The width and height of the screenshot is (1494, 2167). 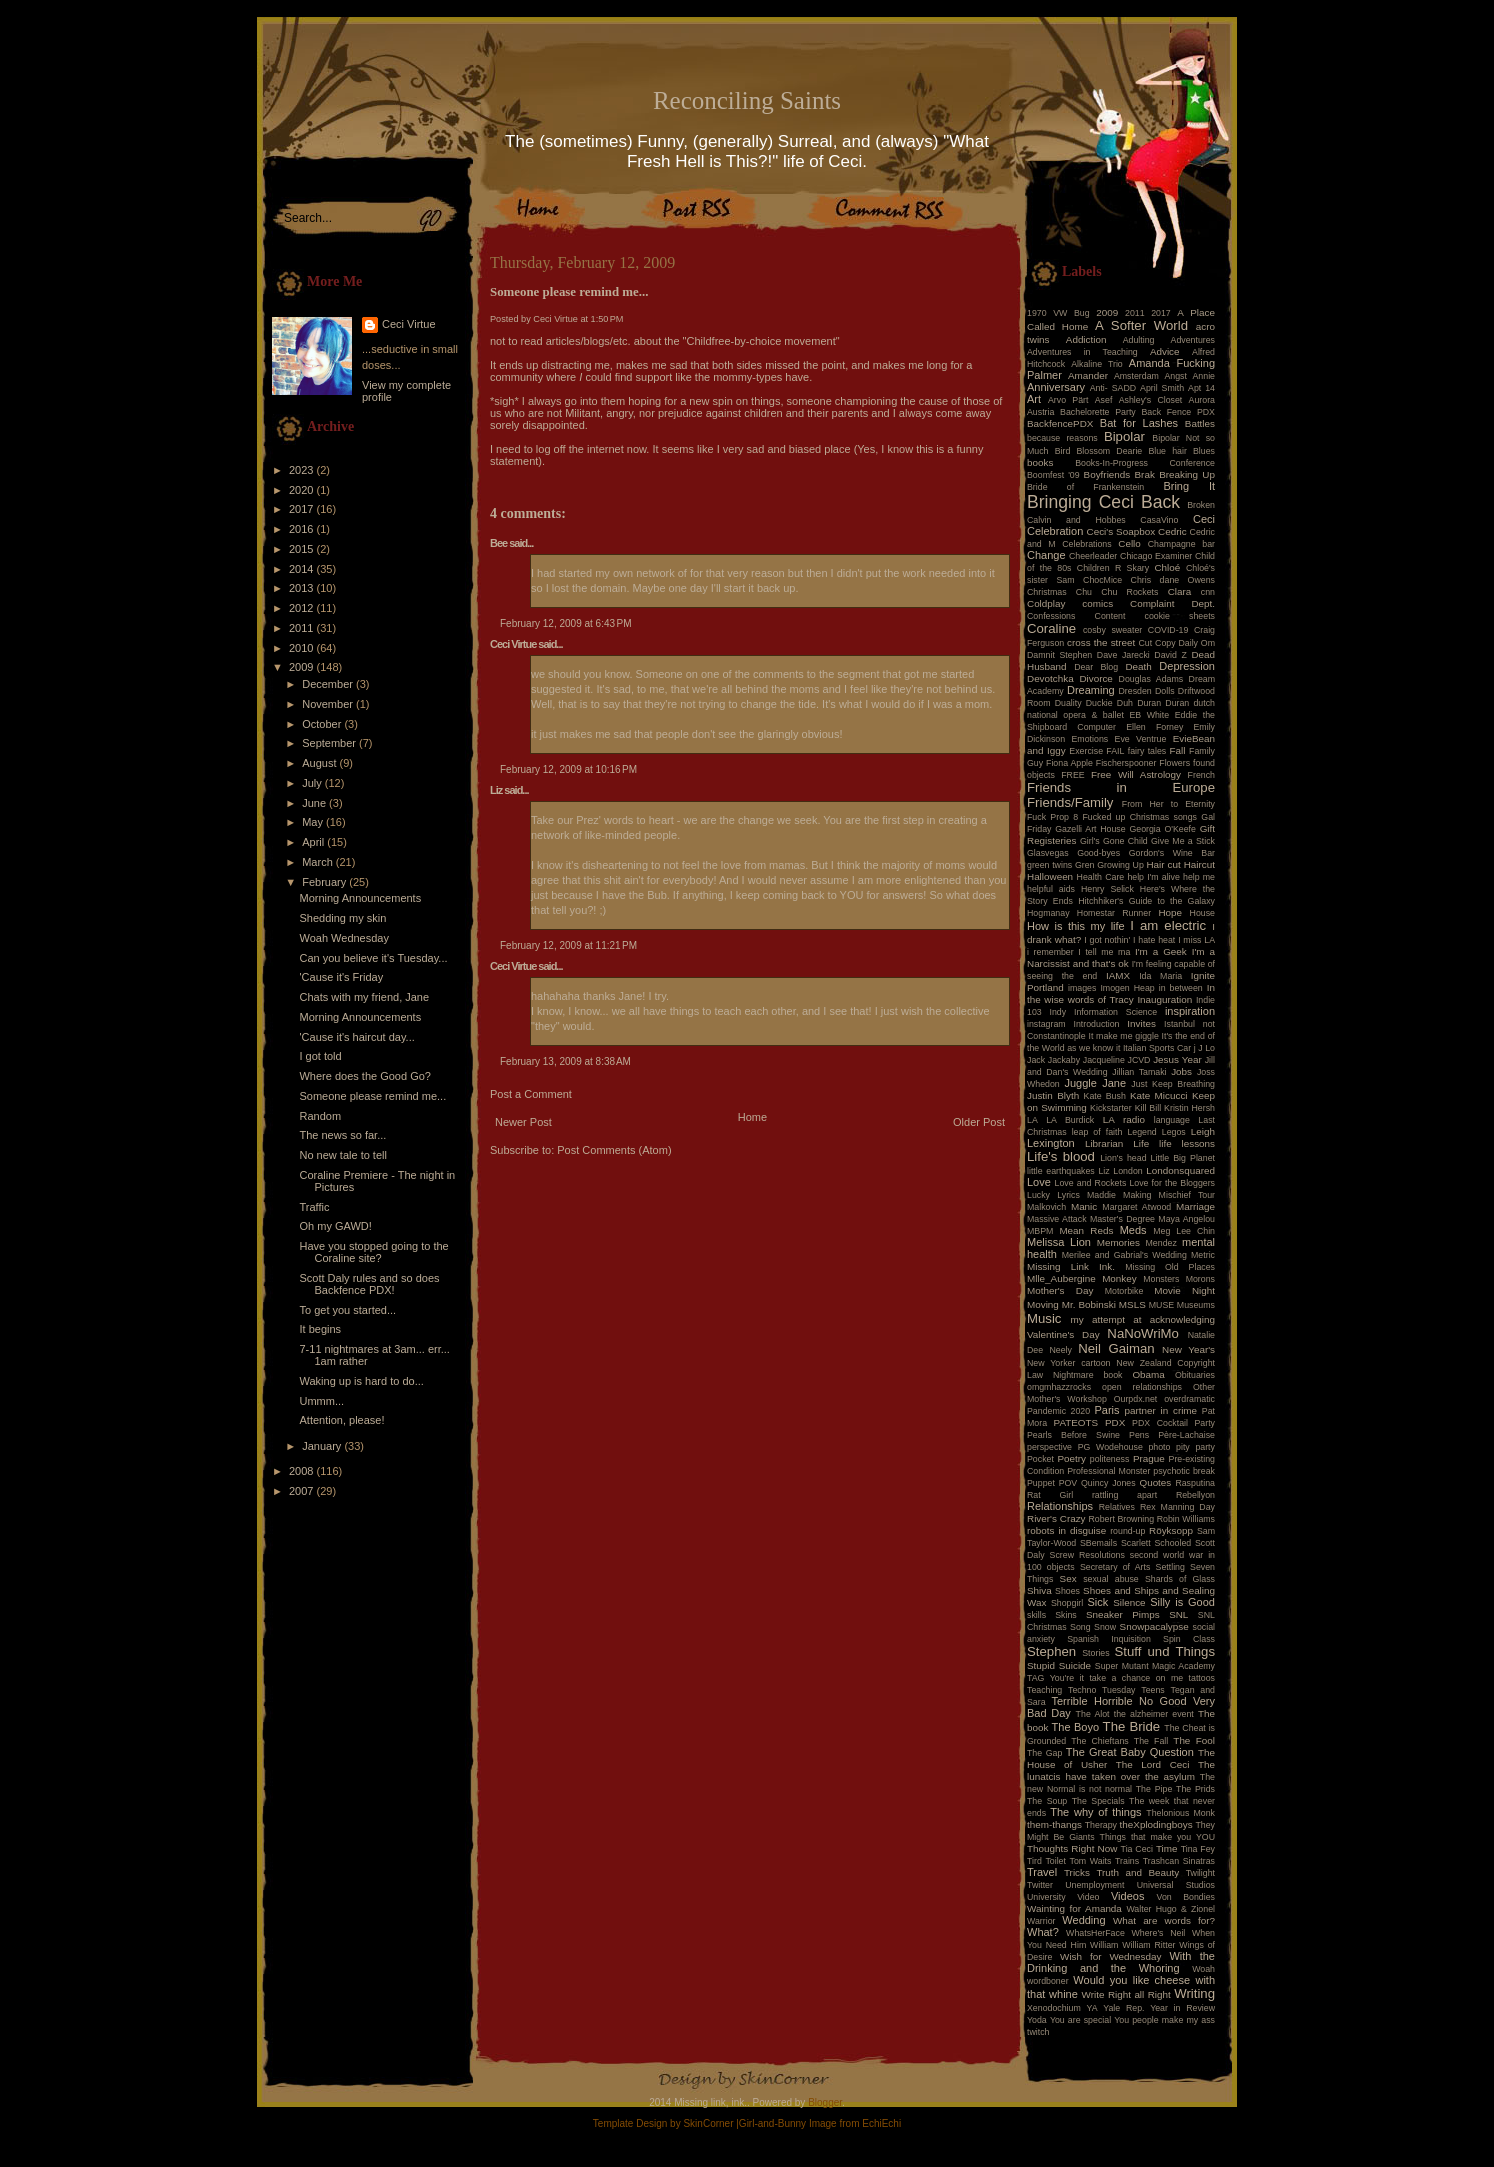 I want to click on Rasputina, so click(x=1195, y=1483).